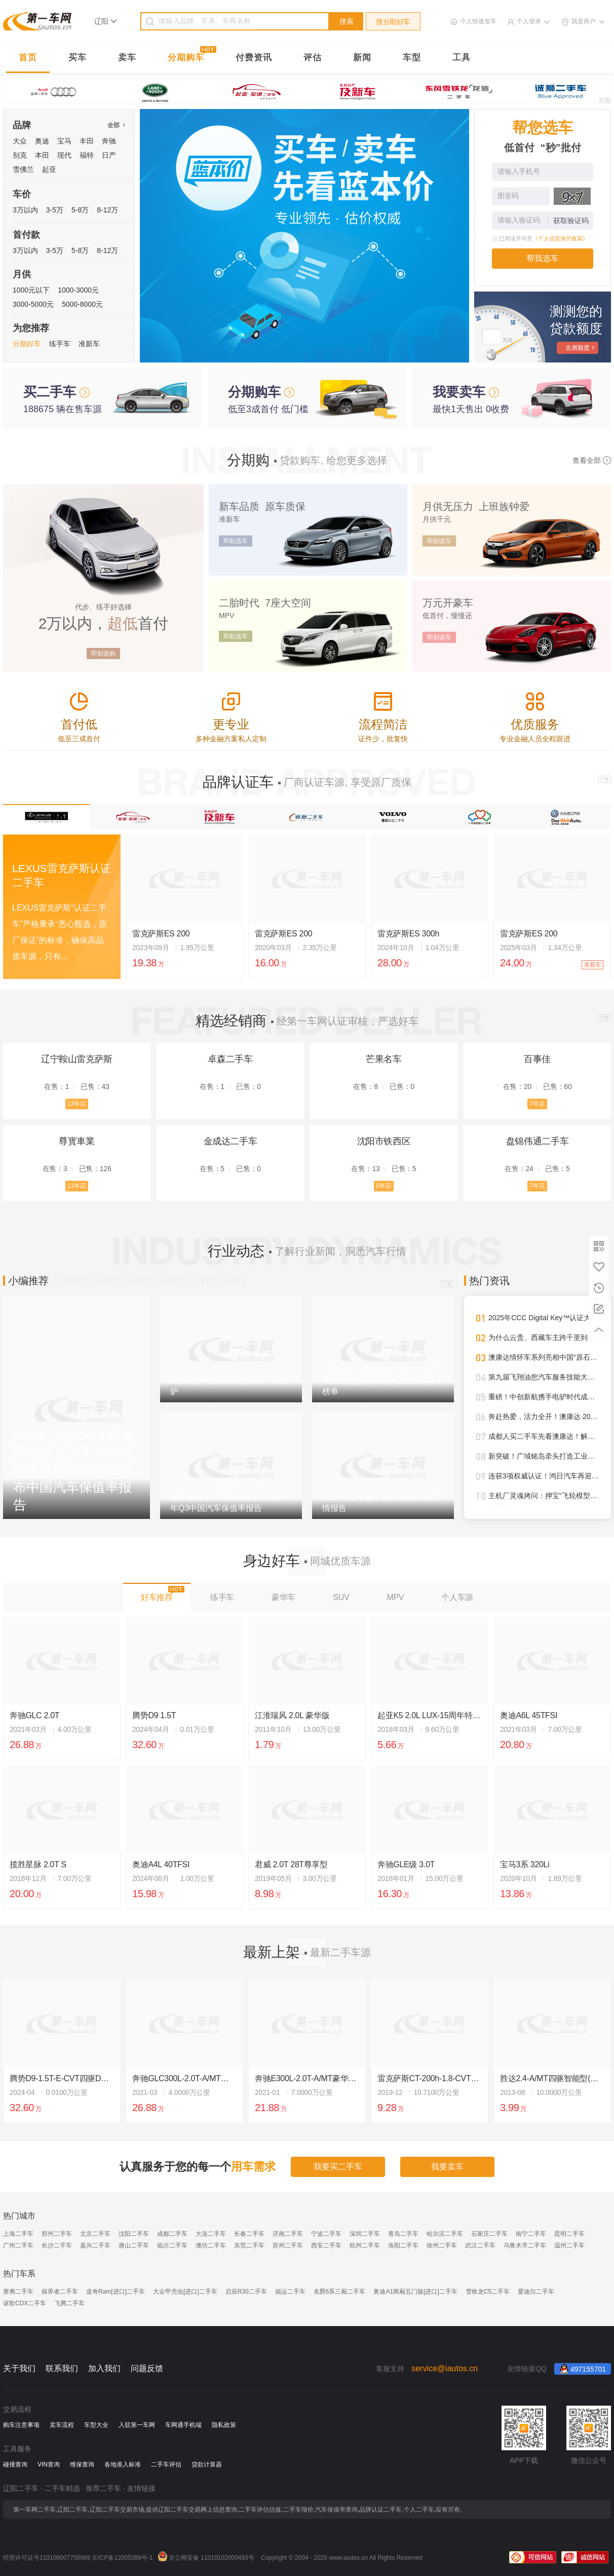 Image resolution: width=614 pixels, height=2576 pixels. I want to click on 关于我们, so click(19, 2368).